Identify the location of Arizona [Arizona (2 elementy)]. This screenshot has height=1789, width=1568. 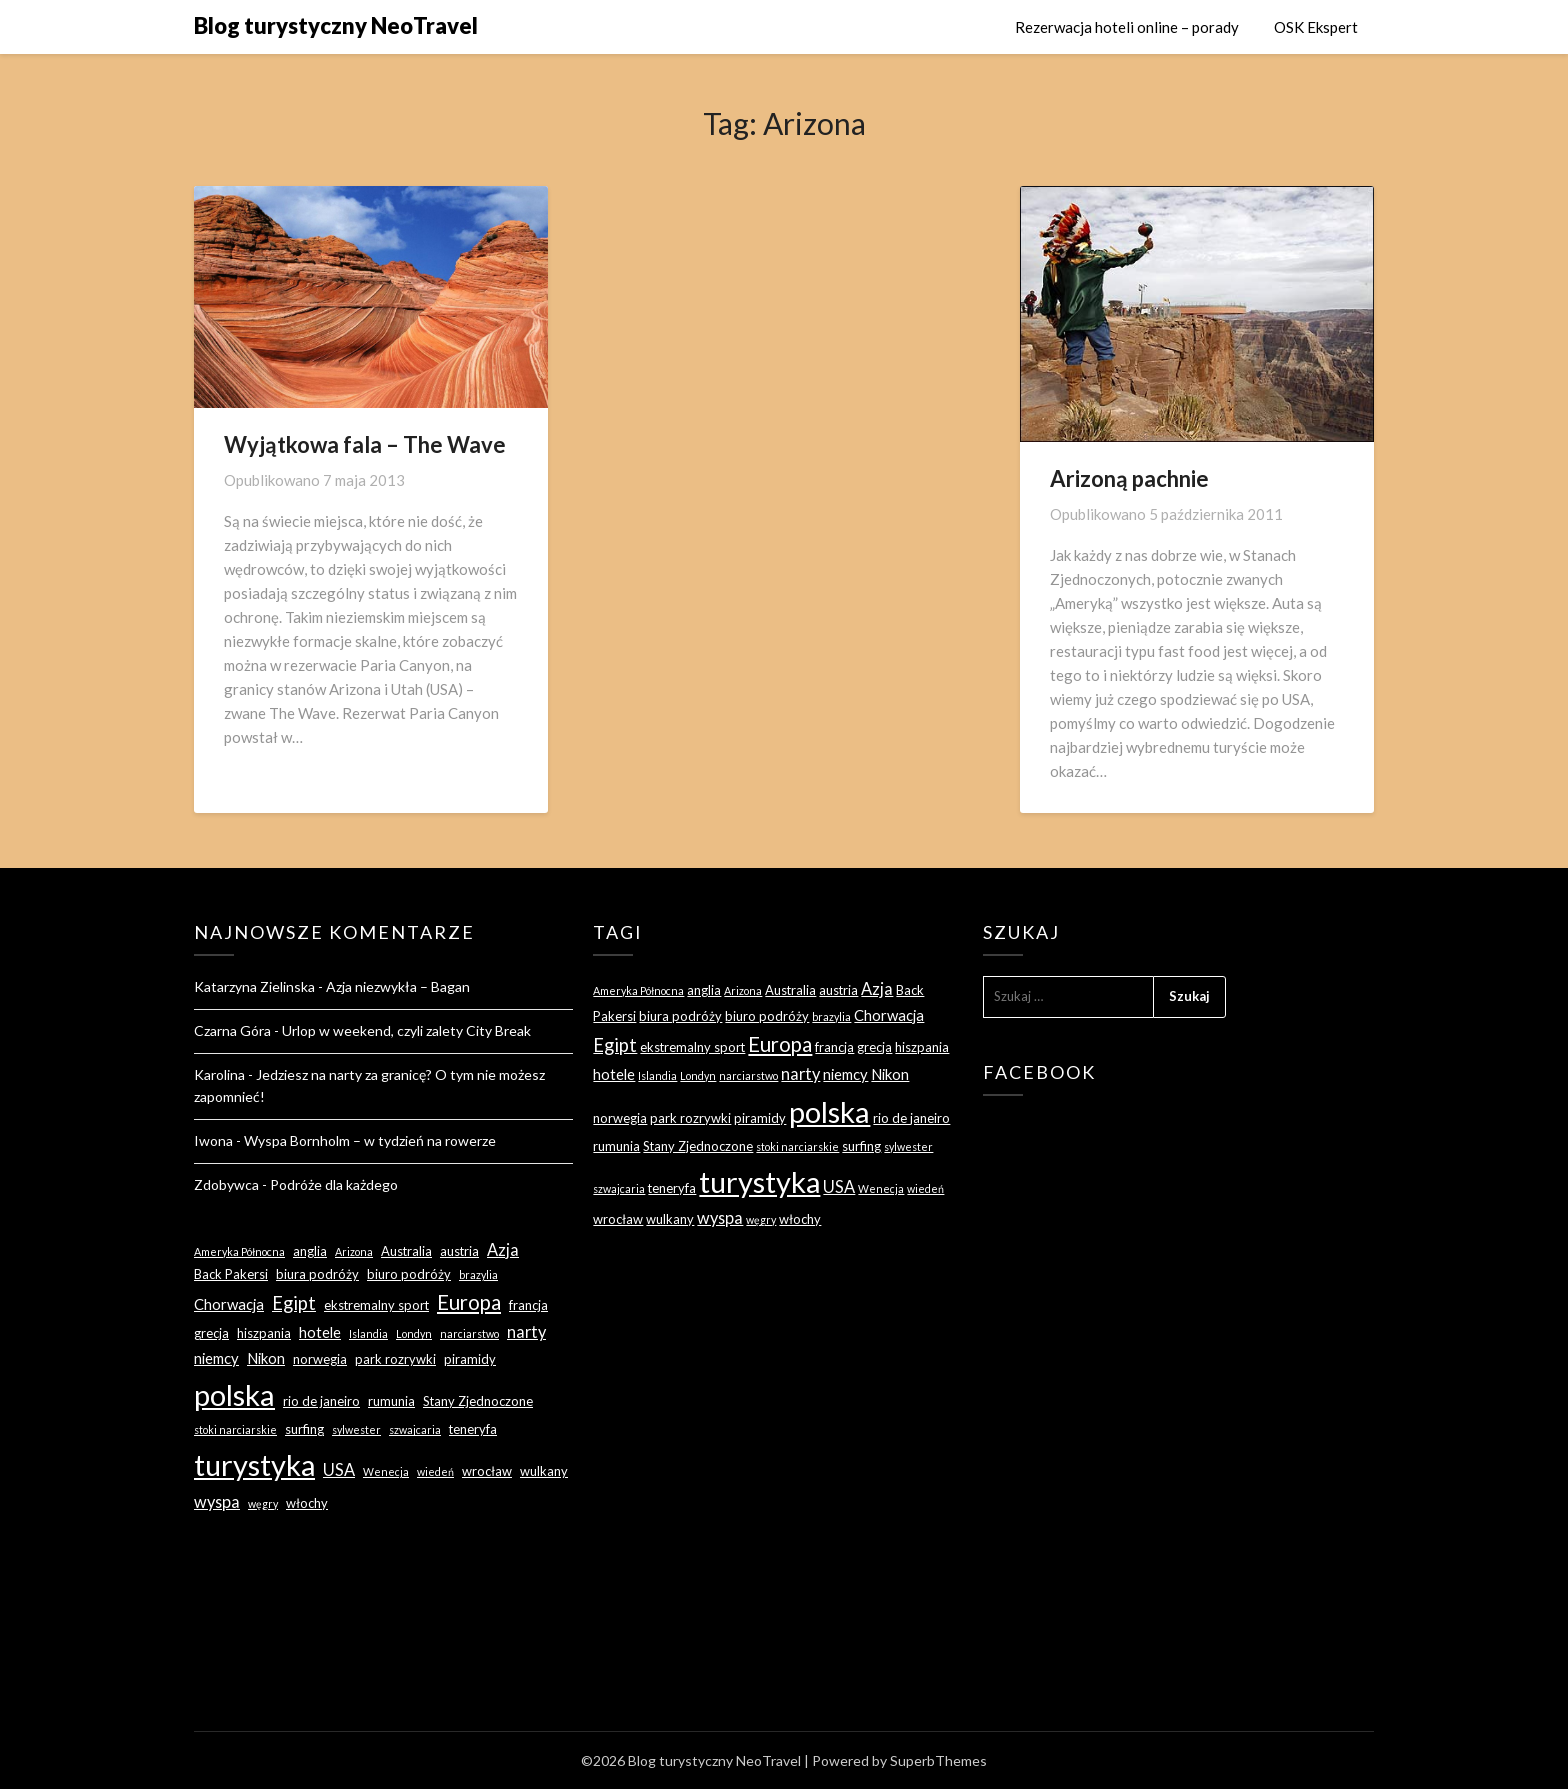
(354, 1251).